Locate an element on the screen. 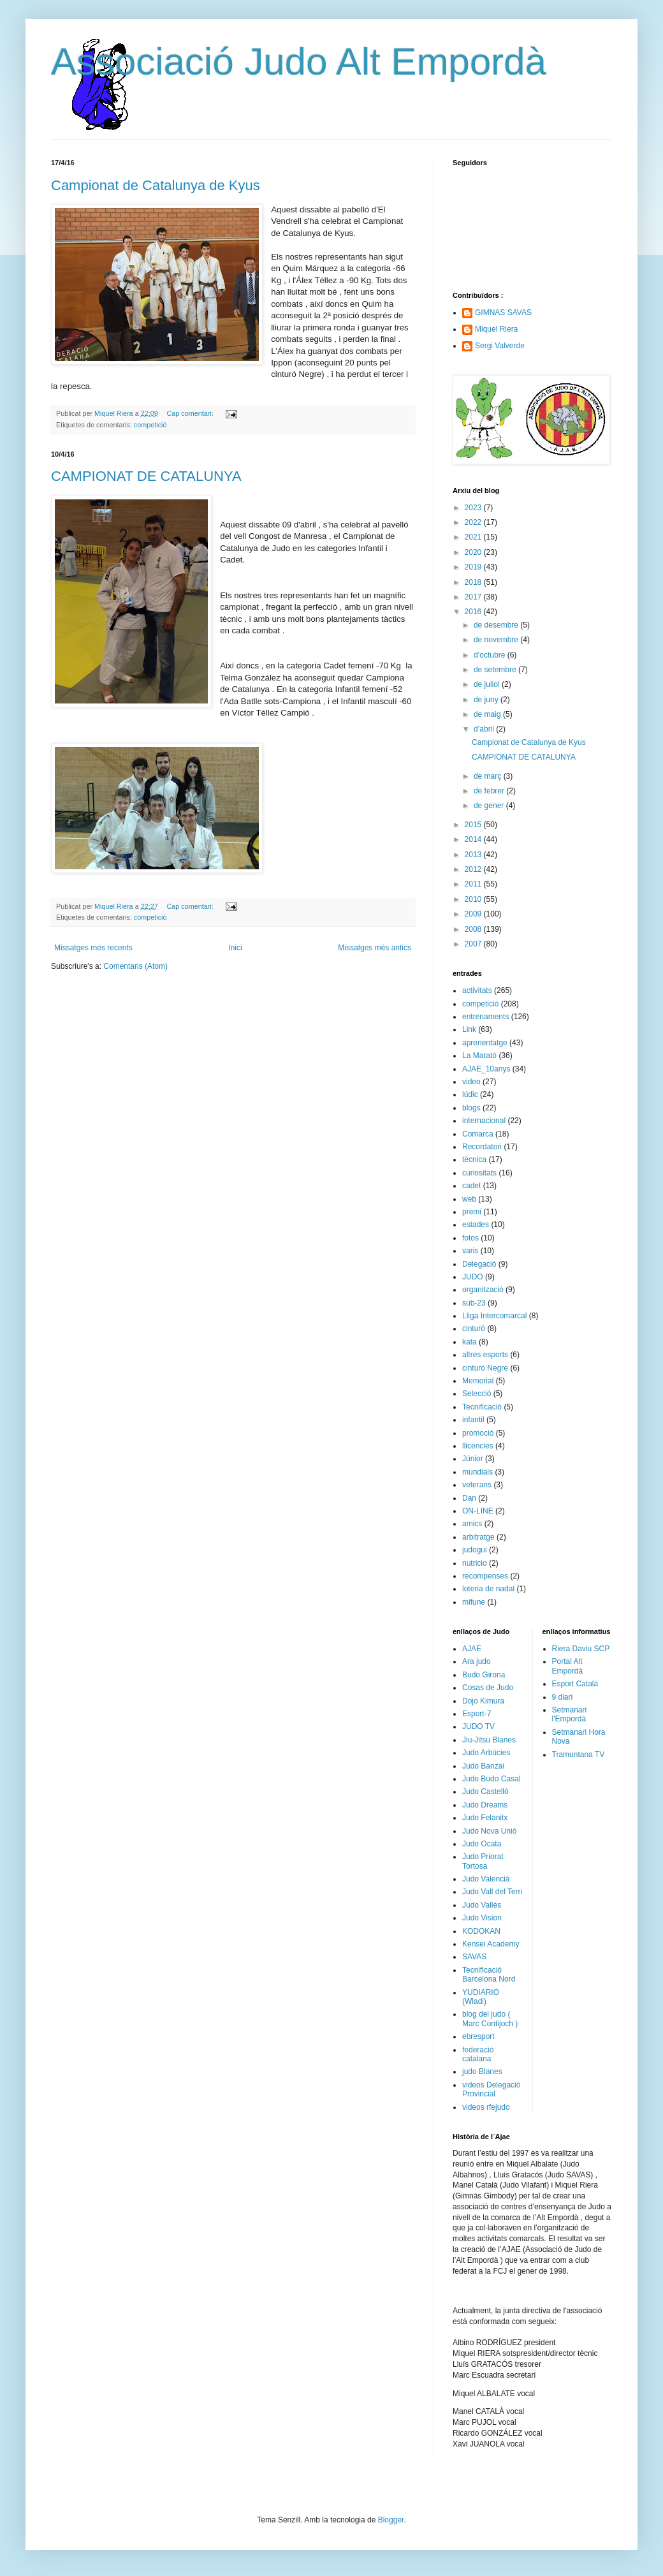 The image size is (663, 2576). promoció is located at coordinates (477, 1433).